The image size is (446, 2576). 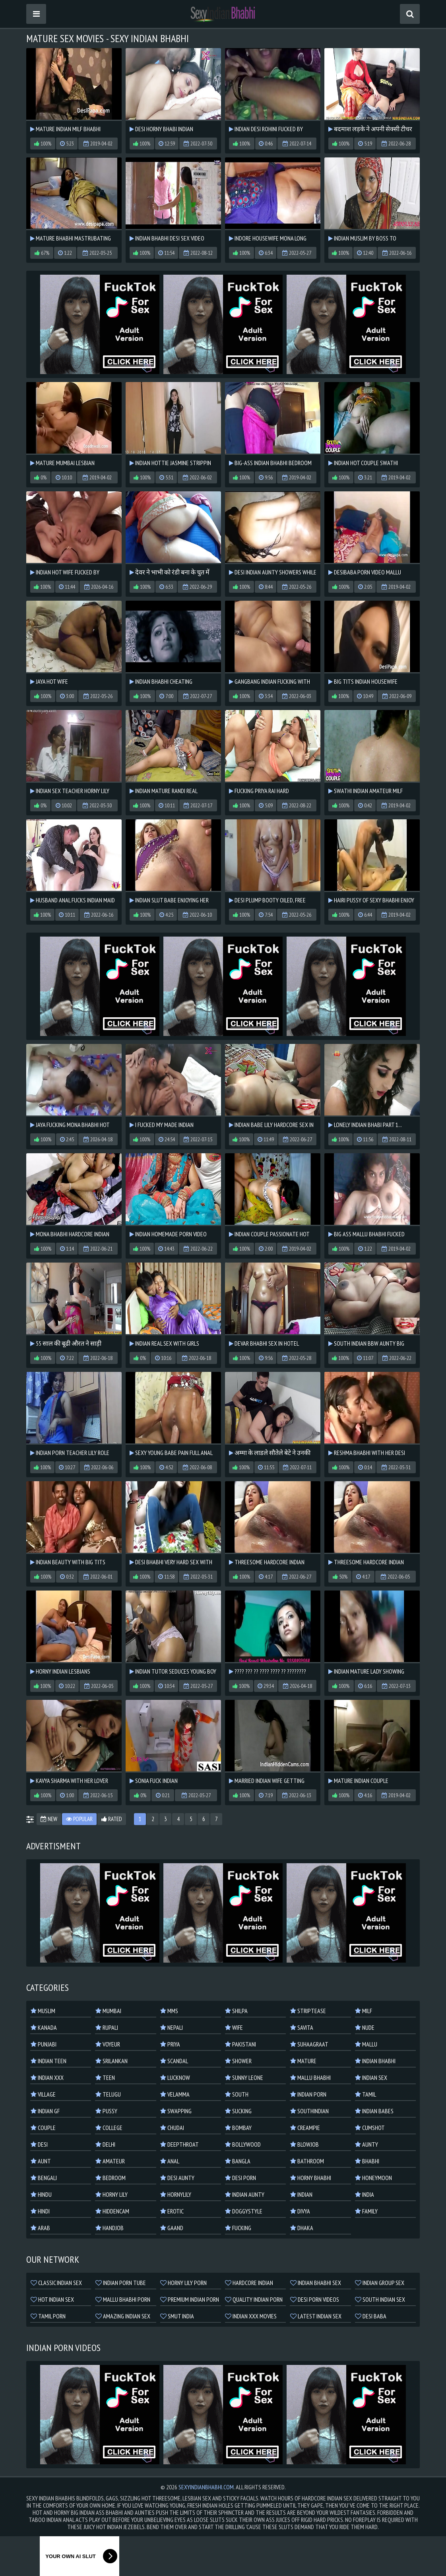 What do you see at coordinates (111, 1819) in the screenshot?
I see `Rated` at bounding box center [111, 1819].